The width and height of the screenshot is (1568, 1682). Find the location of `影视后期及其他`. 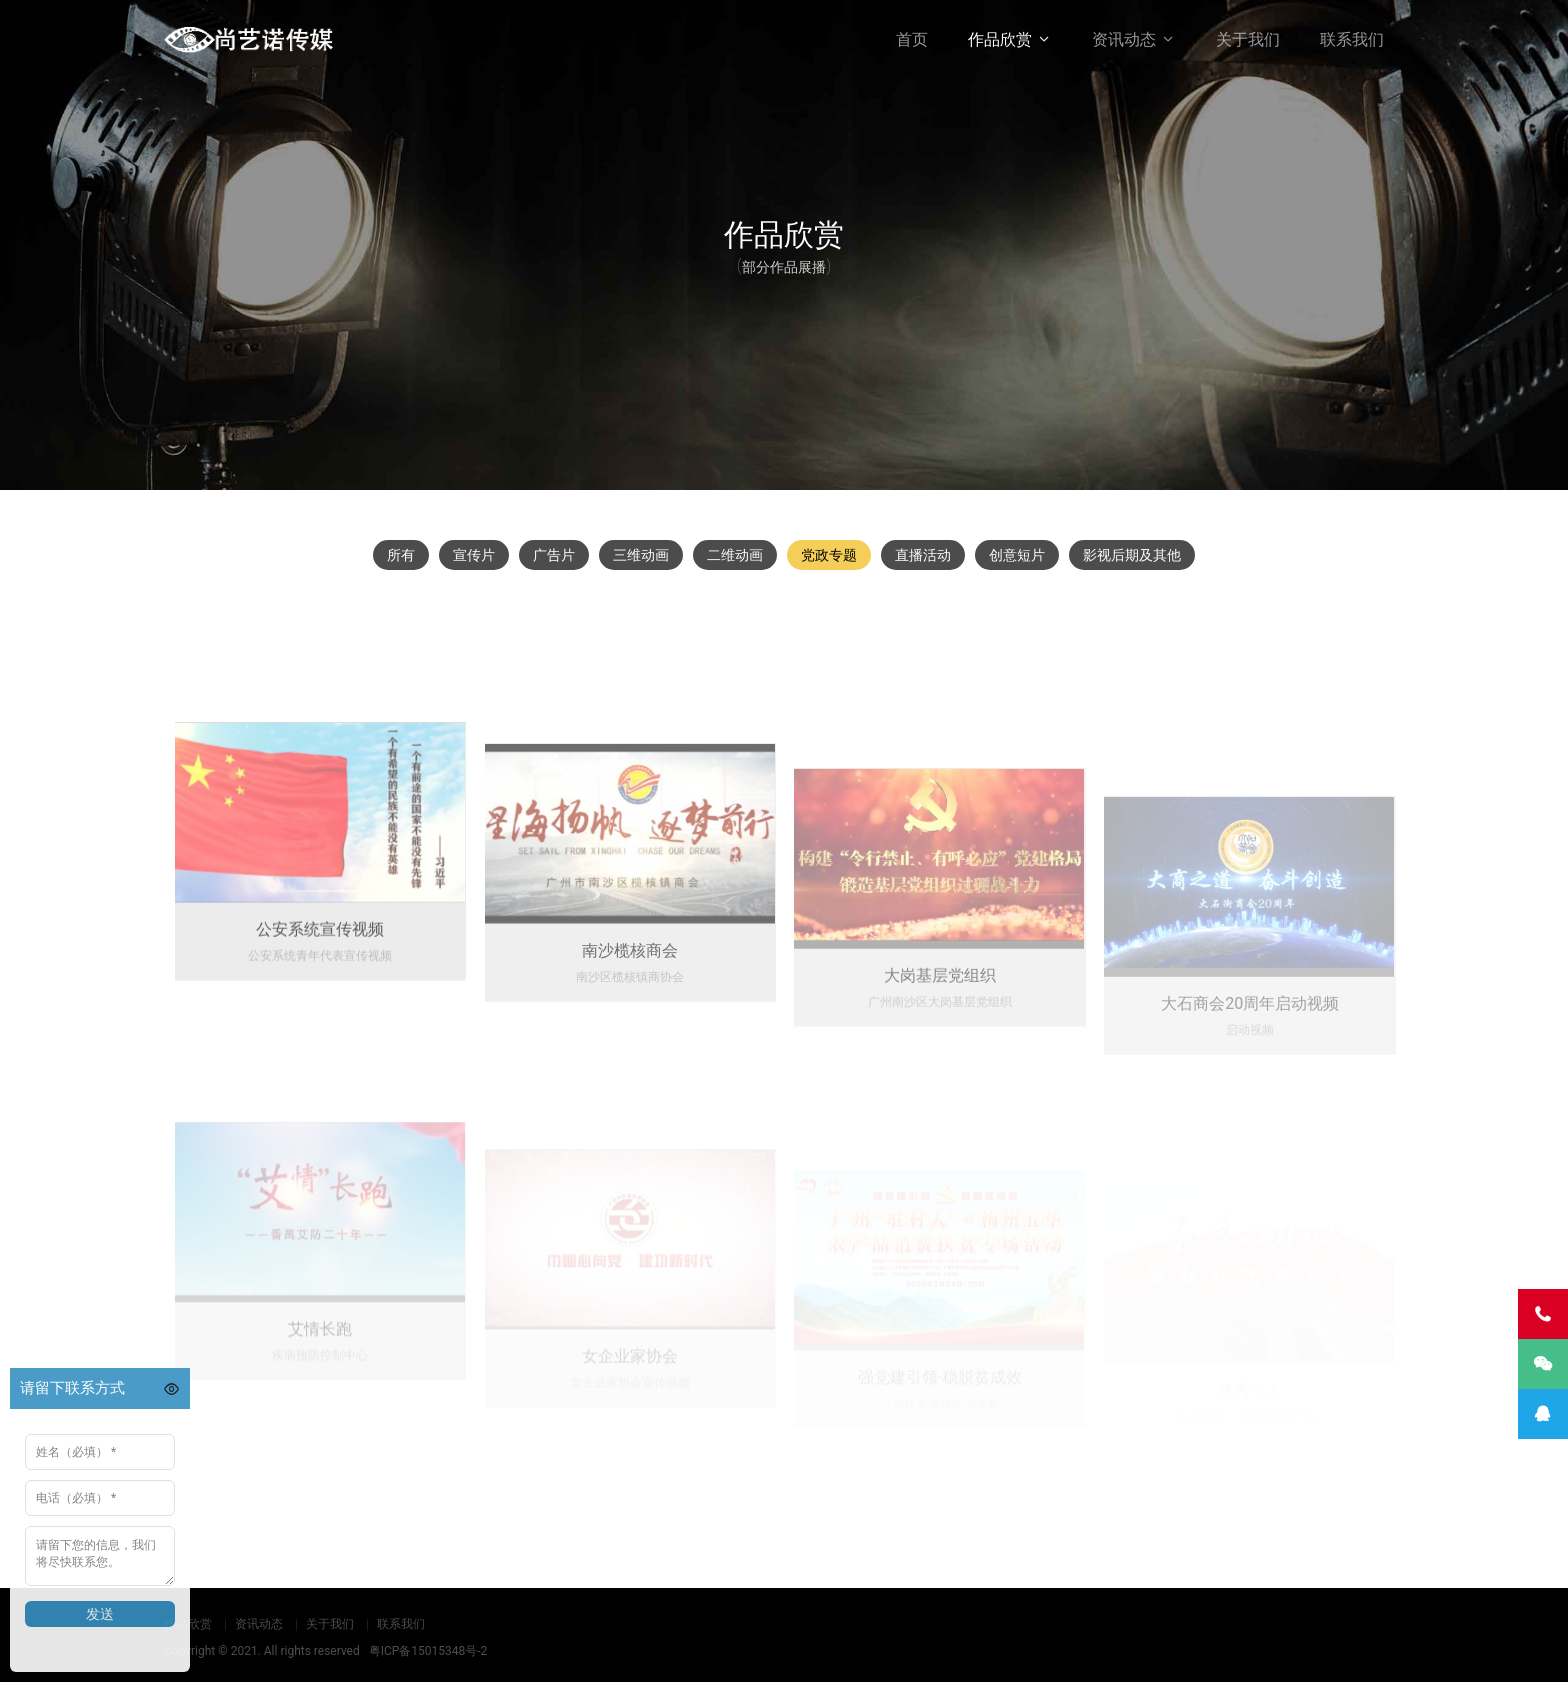

影视后期及其他 is located at coordinates (1132, 555).